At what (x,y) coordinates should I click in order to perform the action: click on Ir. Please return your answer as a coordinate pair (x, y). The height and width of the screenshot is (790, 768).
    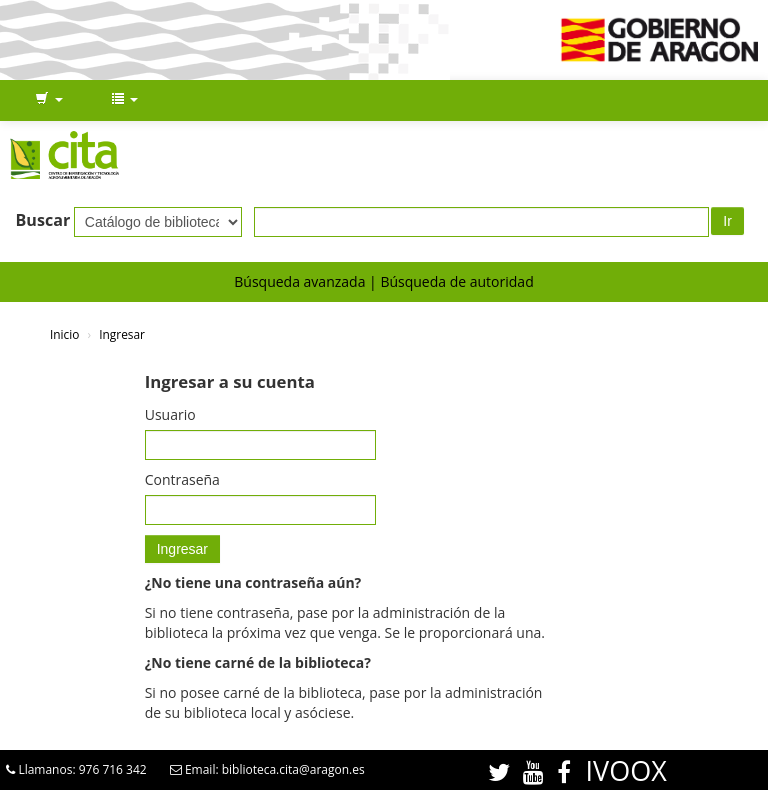
    Looking at the image, I should click on (727, 221).